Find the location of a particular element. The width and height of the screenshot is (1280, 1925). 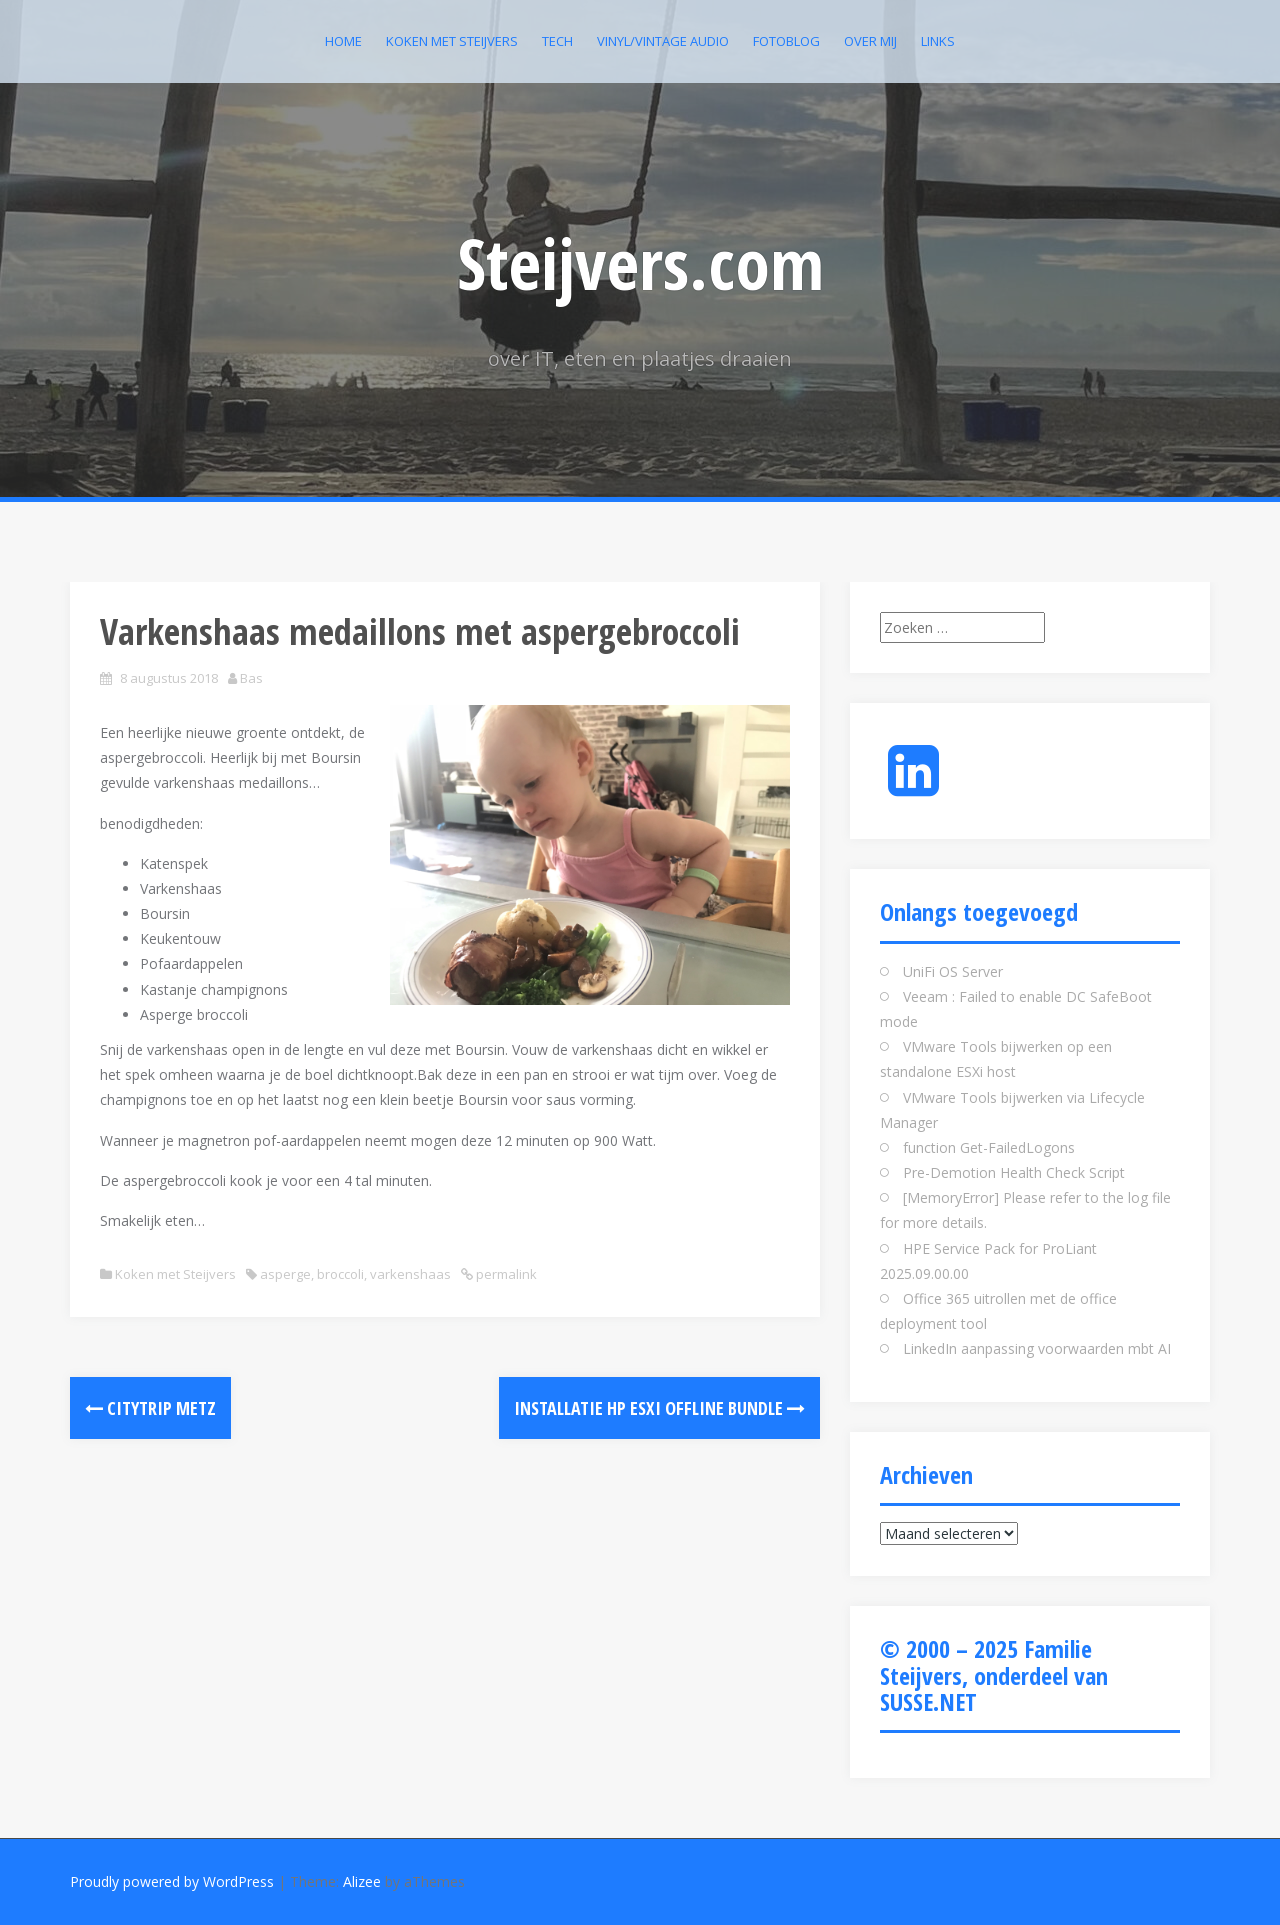

Over mij is located at coordinates (870, 41).